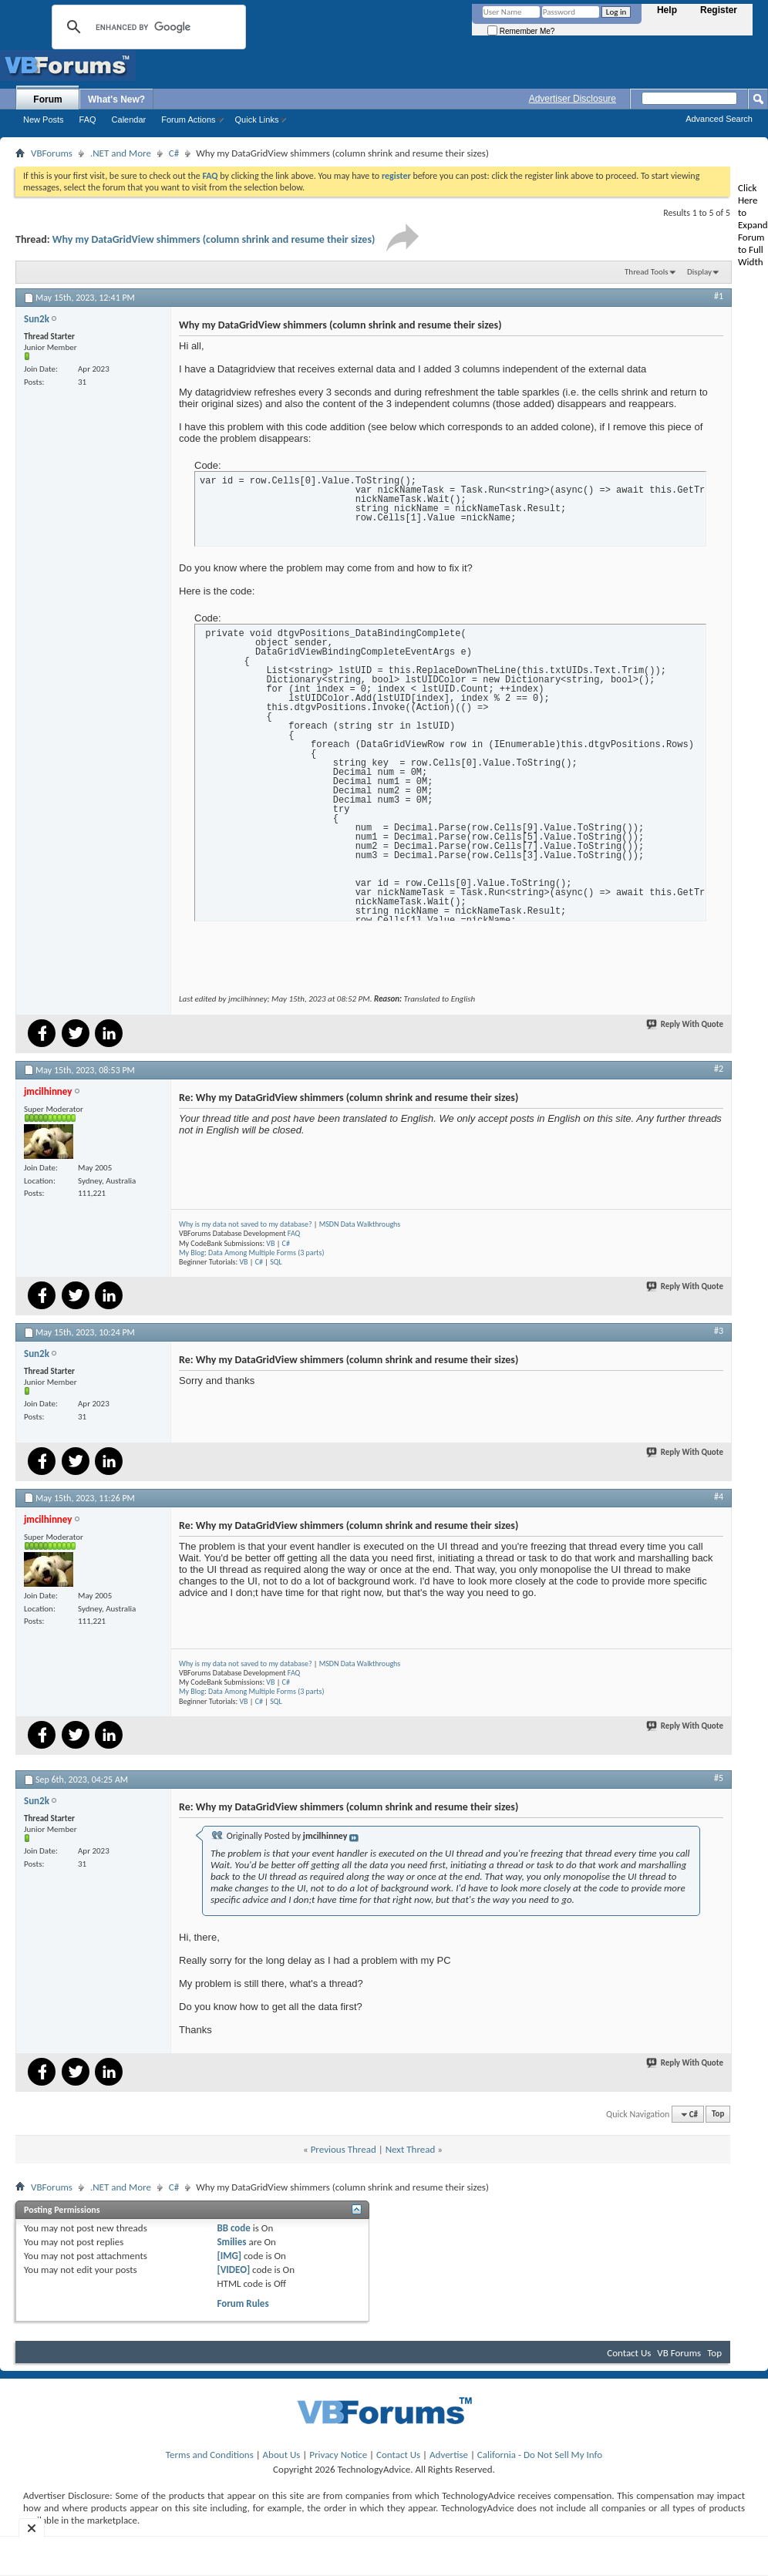 This screenshot has height=2576, width=768. I want to click on MSDN Data Walkthroughs, so click(360, 1224).